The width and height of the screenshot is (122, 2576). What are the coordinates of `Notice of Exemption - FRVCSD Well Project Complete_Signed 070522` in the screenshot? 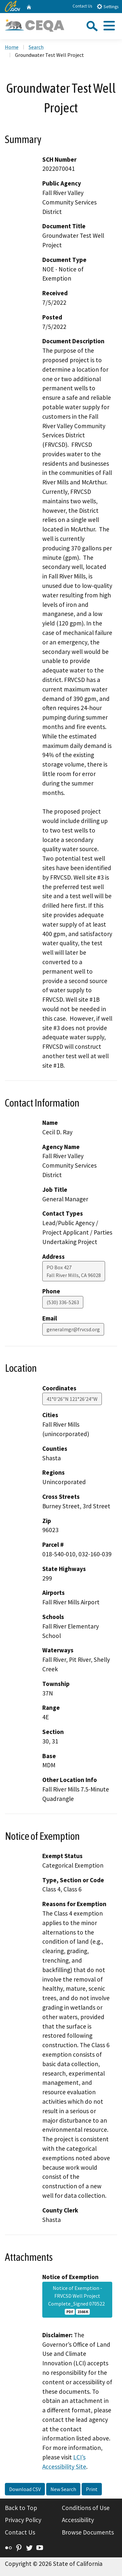 It's located at (77, 2300).